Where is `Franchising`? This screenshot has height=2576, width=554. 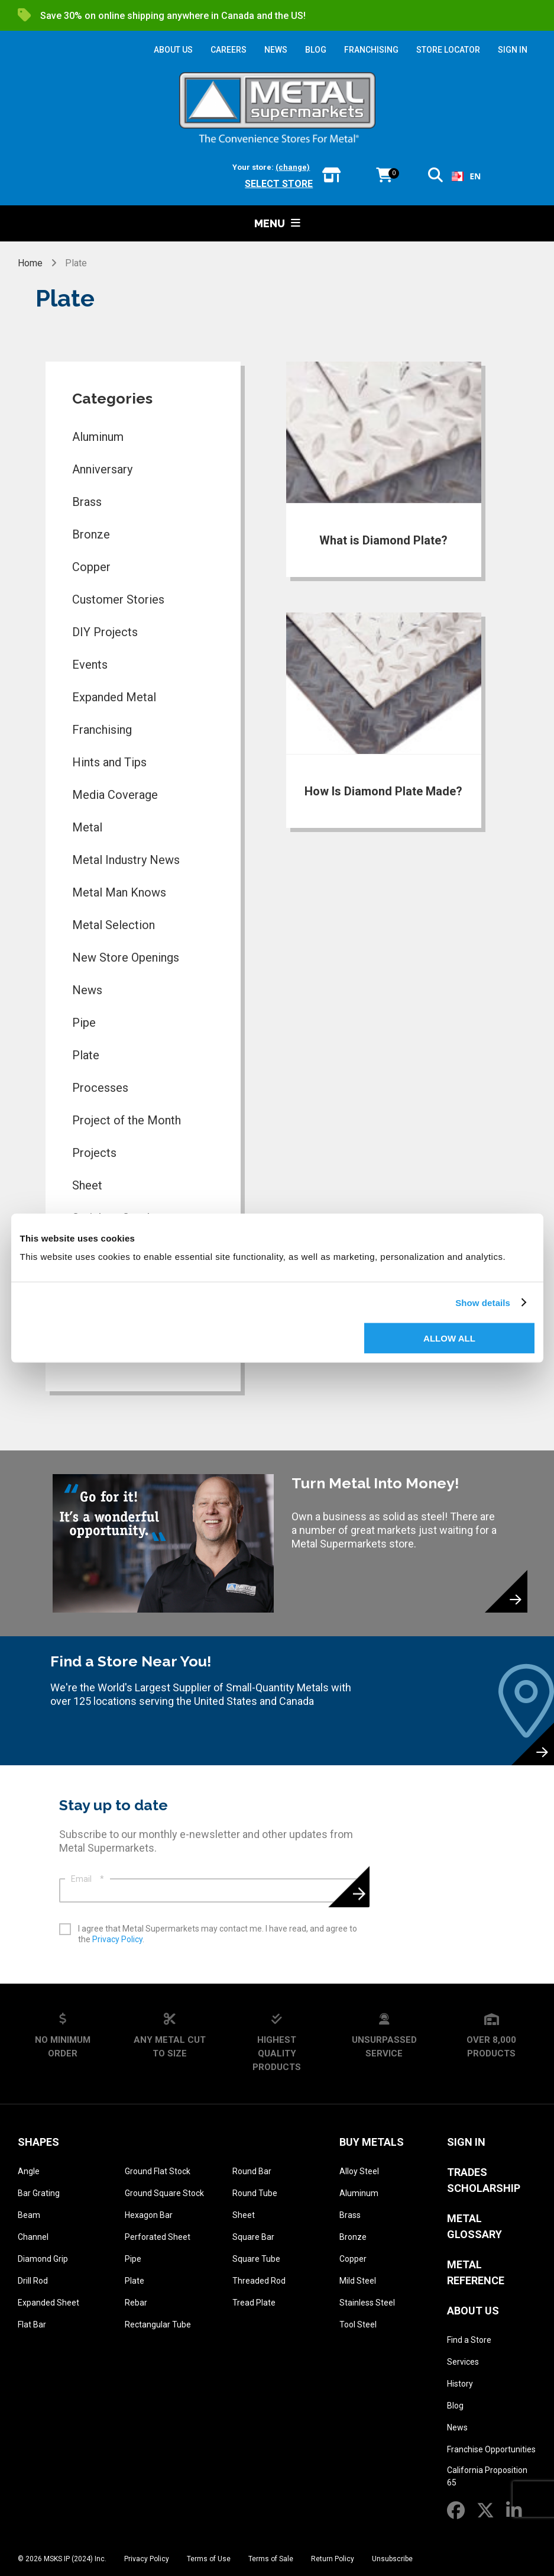
Franchising is located at coordinates (102, 730).